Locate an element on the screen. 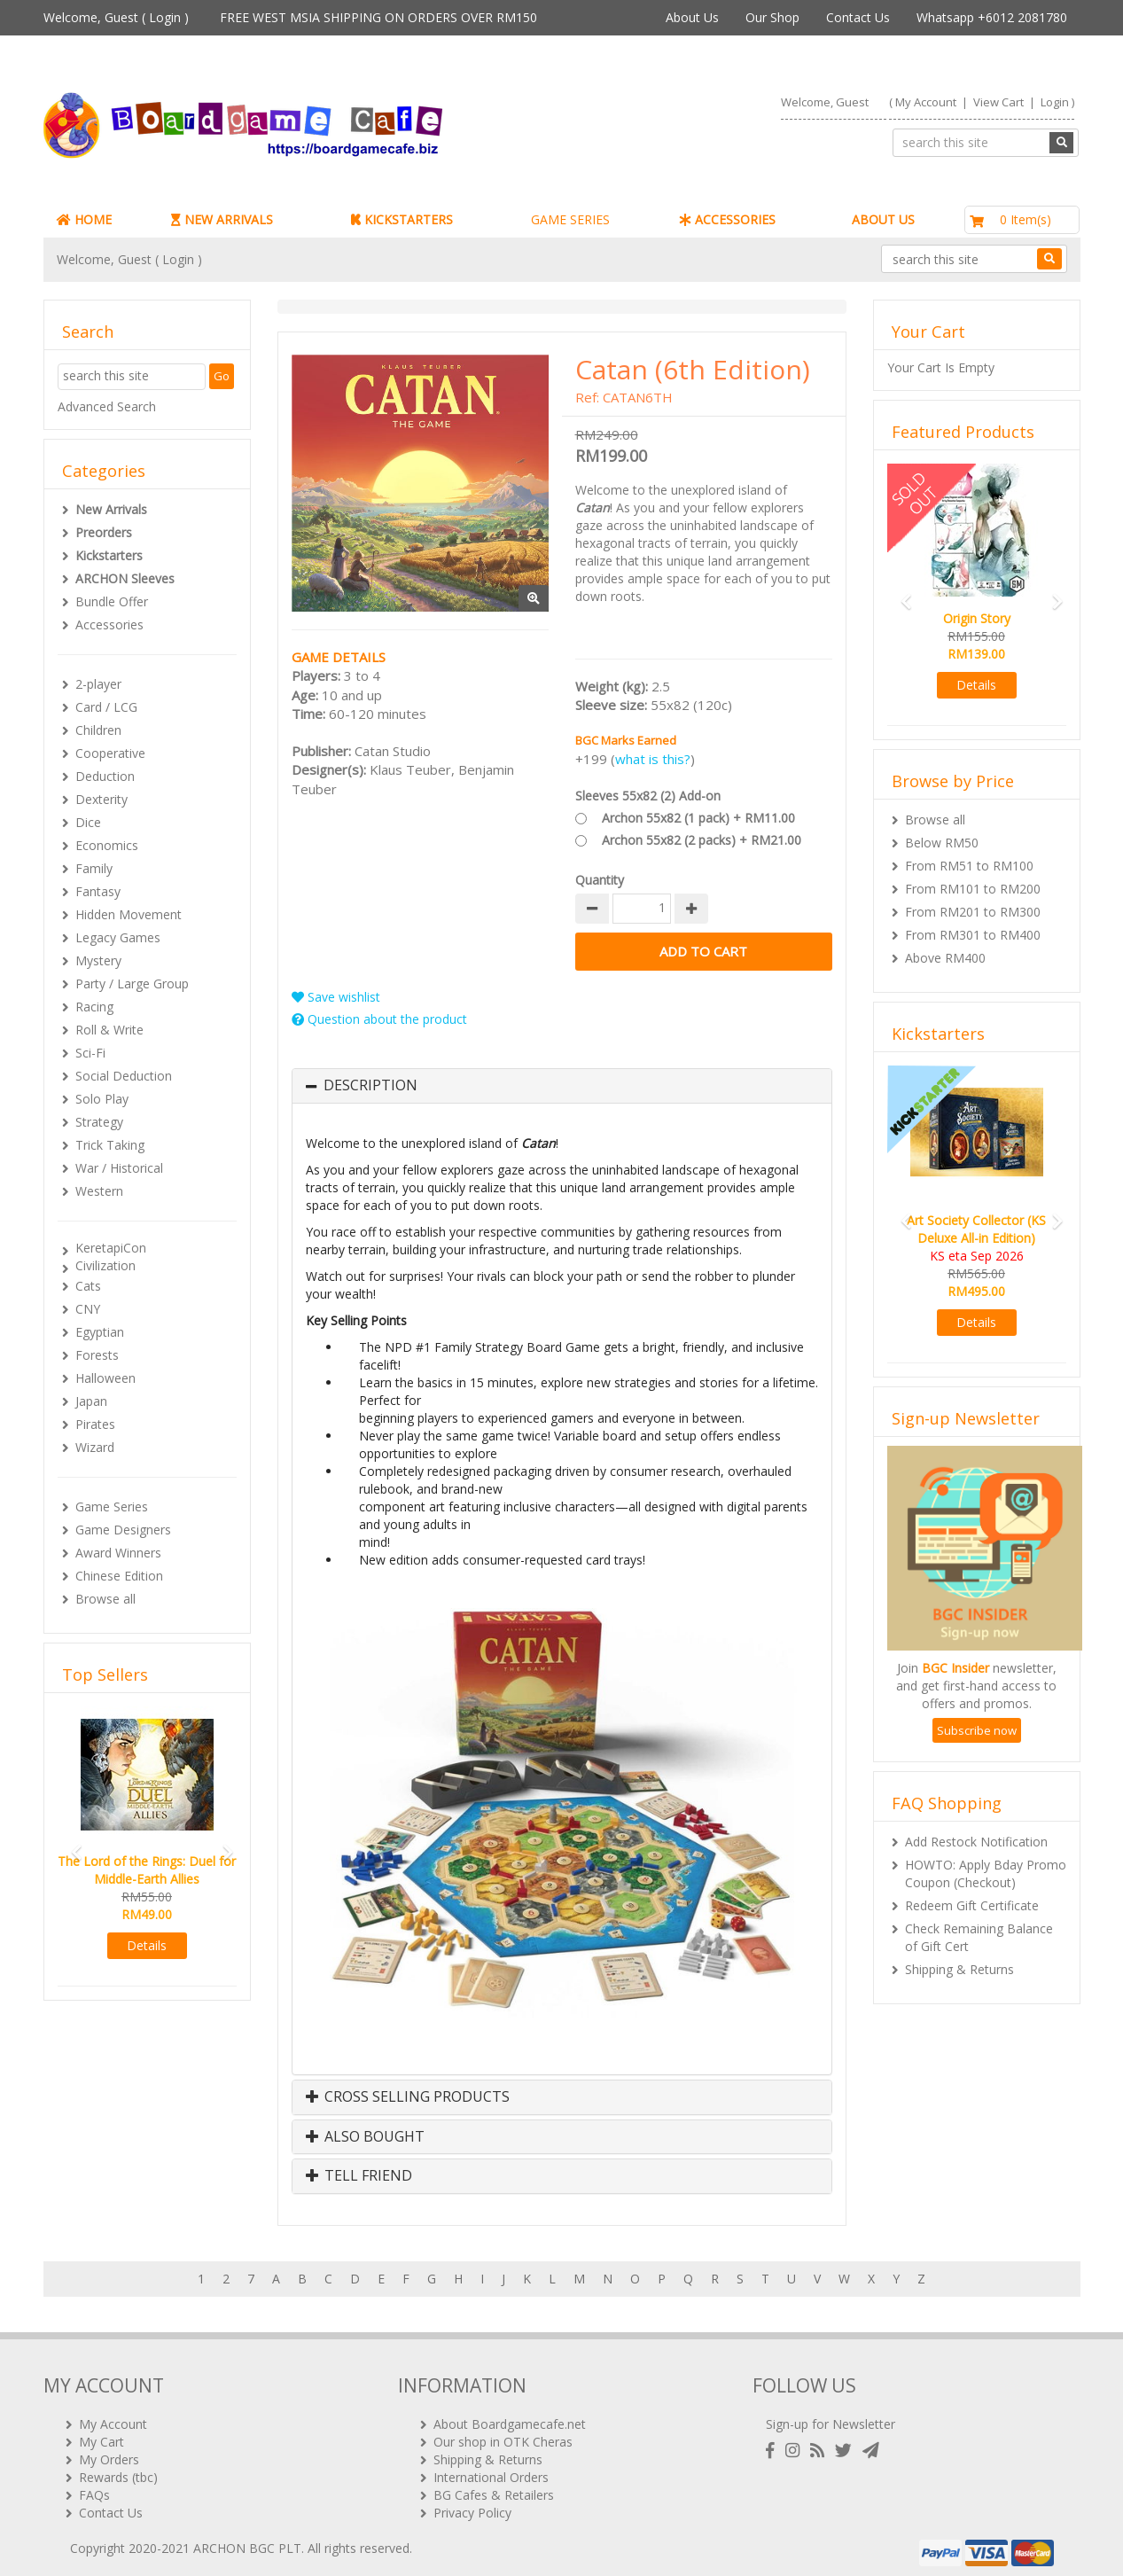  Question about the product is located at coordinates (379, 1019).